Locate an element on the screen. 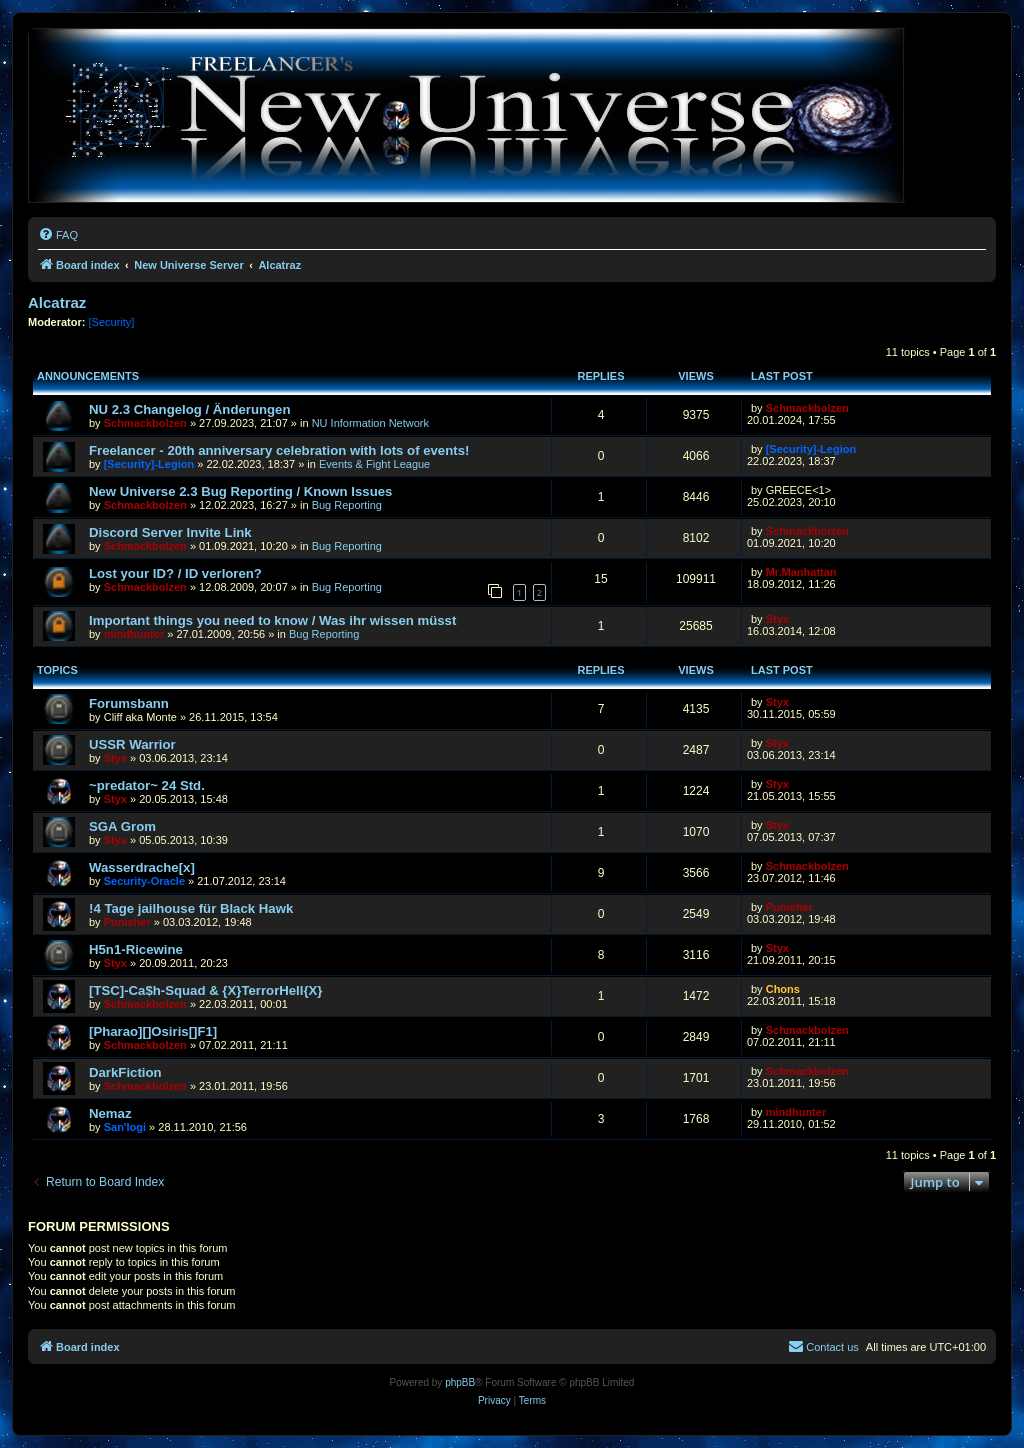 This screenshot has height=1448, width=1024. Lost your ID? / ID verloren? is located at coordinates (175, 573).